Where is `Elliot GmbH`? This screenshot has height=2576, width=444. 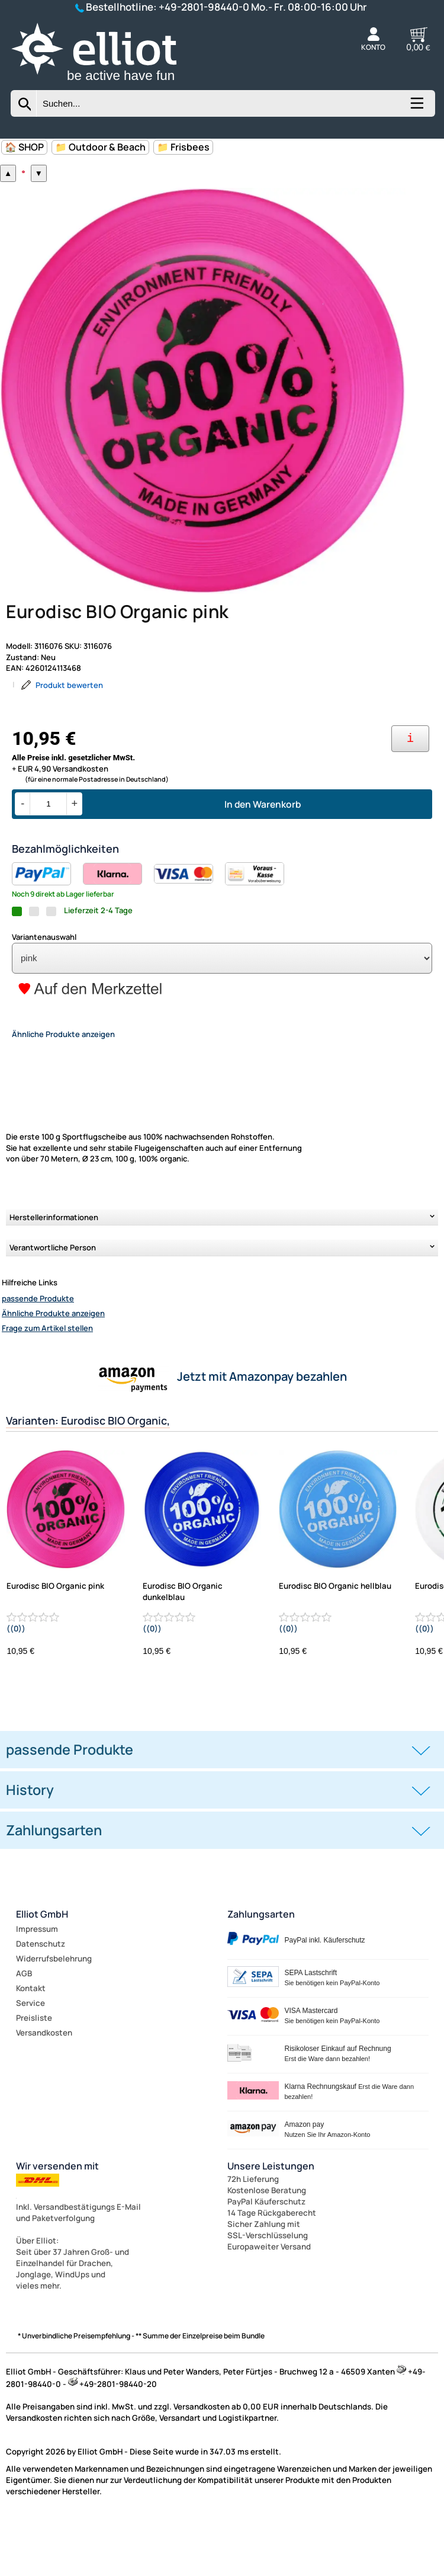 Elliot GmbH is located at coordinates (42, 1968).